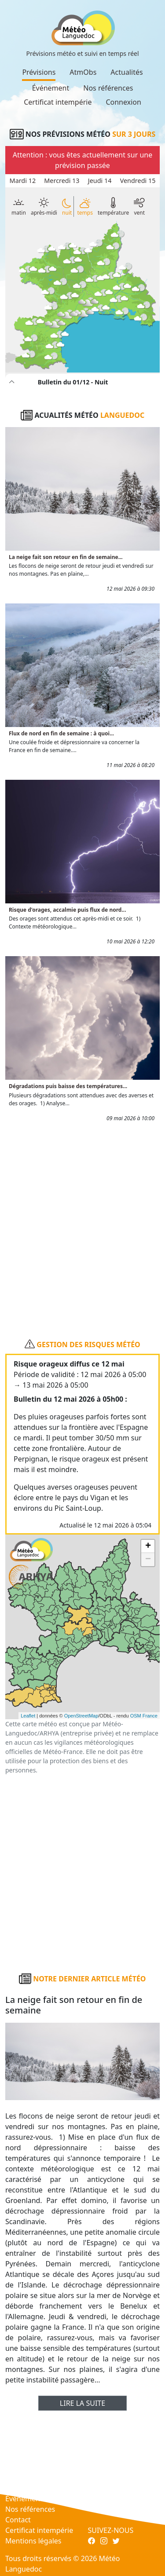  Describe the element at coordinates (108, 88) in the screenshot. I see `Nos références` at that location.